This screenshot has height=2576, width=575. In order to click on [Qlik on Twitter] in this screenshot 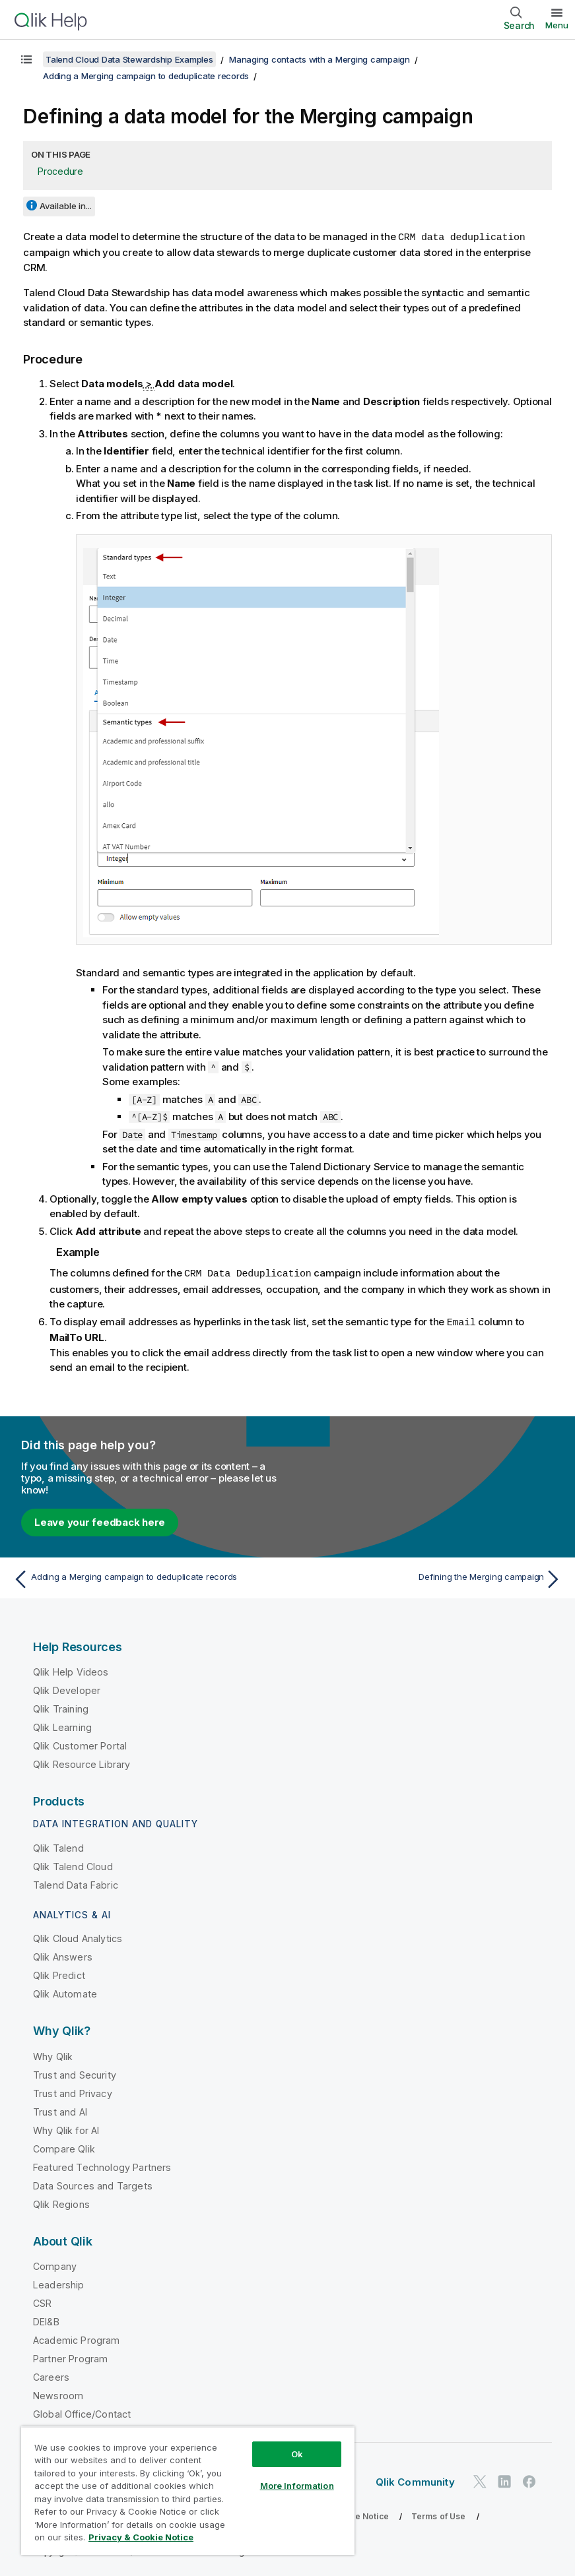, I will do `click(480, 2479)`.